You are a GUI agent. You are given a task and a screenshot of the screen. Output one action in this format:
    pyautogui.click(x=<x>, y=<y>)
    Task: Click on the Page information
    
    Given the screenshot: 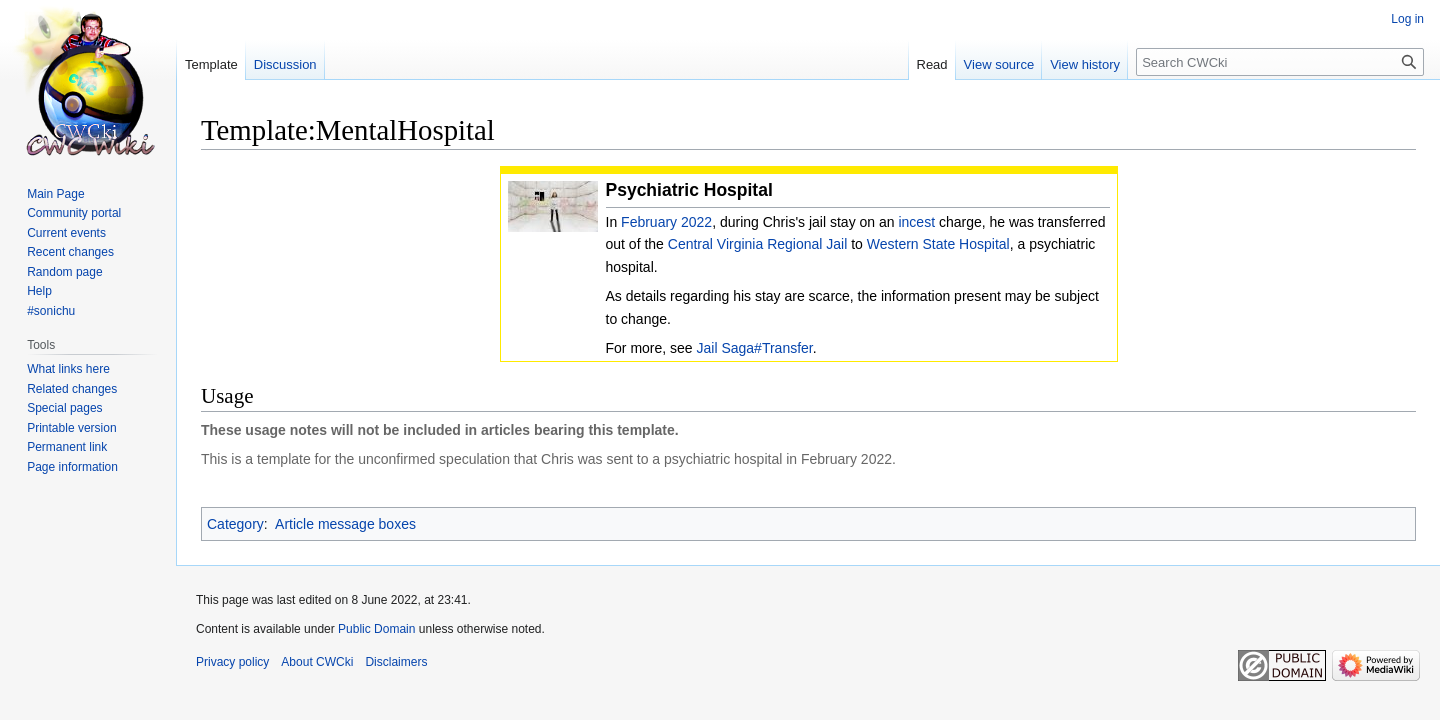 What is the action you would take?
    pyautogui.click(x=72, y=467)
    